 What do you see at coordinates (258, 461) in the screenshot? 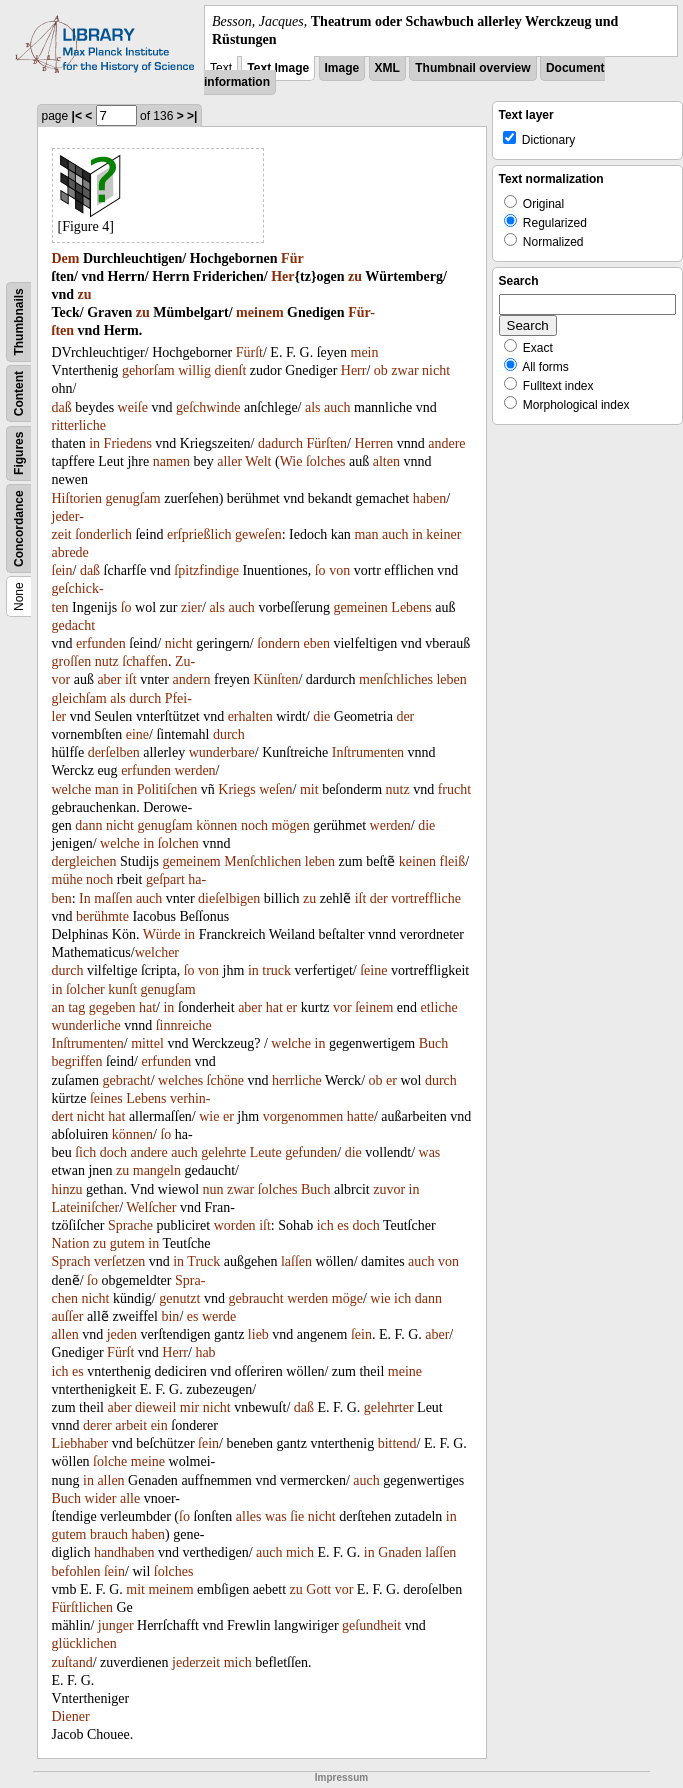
I see `Welt` at bounding box center [258, 461].